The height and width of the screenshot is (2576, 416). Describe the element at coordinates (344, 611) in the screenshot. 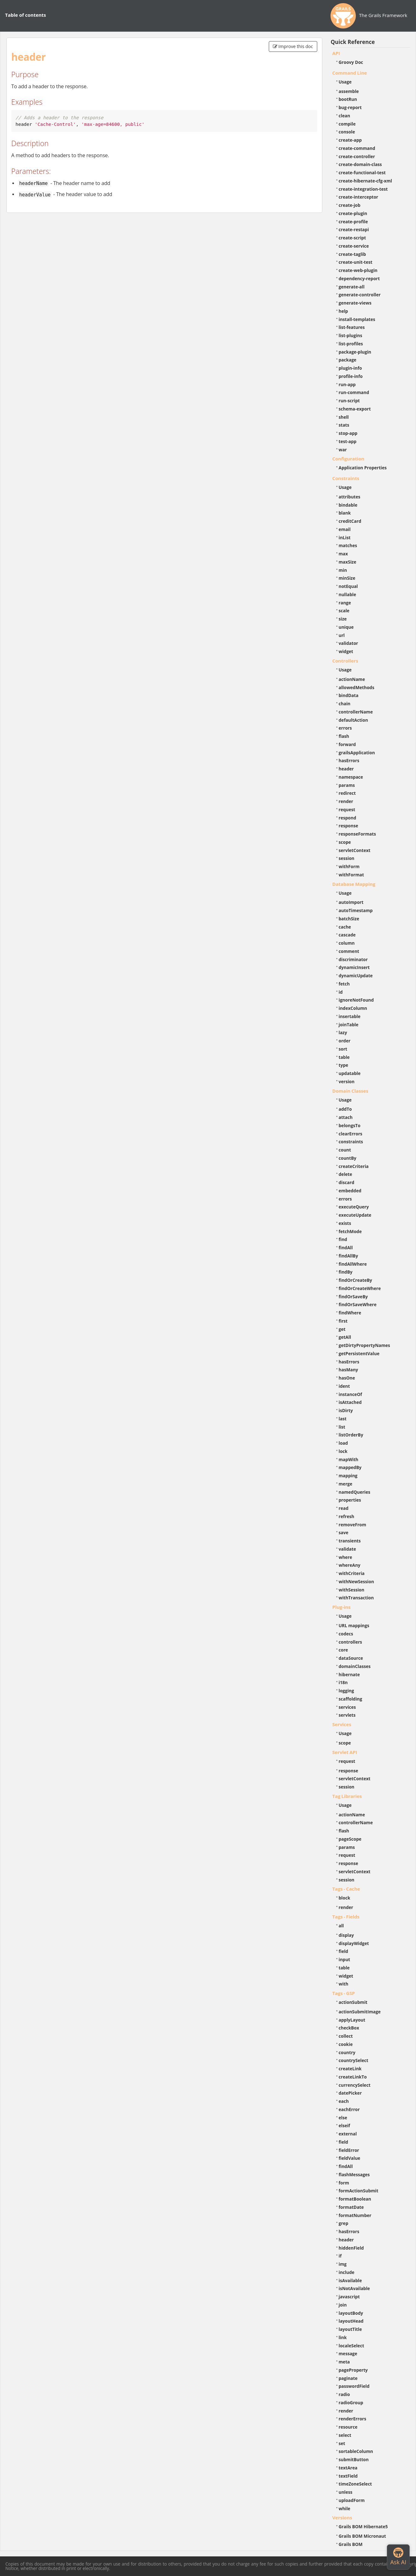

I see `scale` at that location.